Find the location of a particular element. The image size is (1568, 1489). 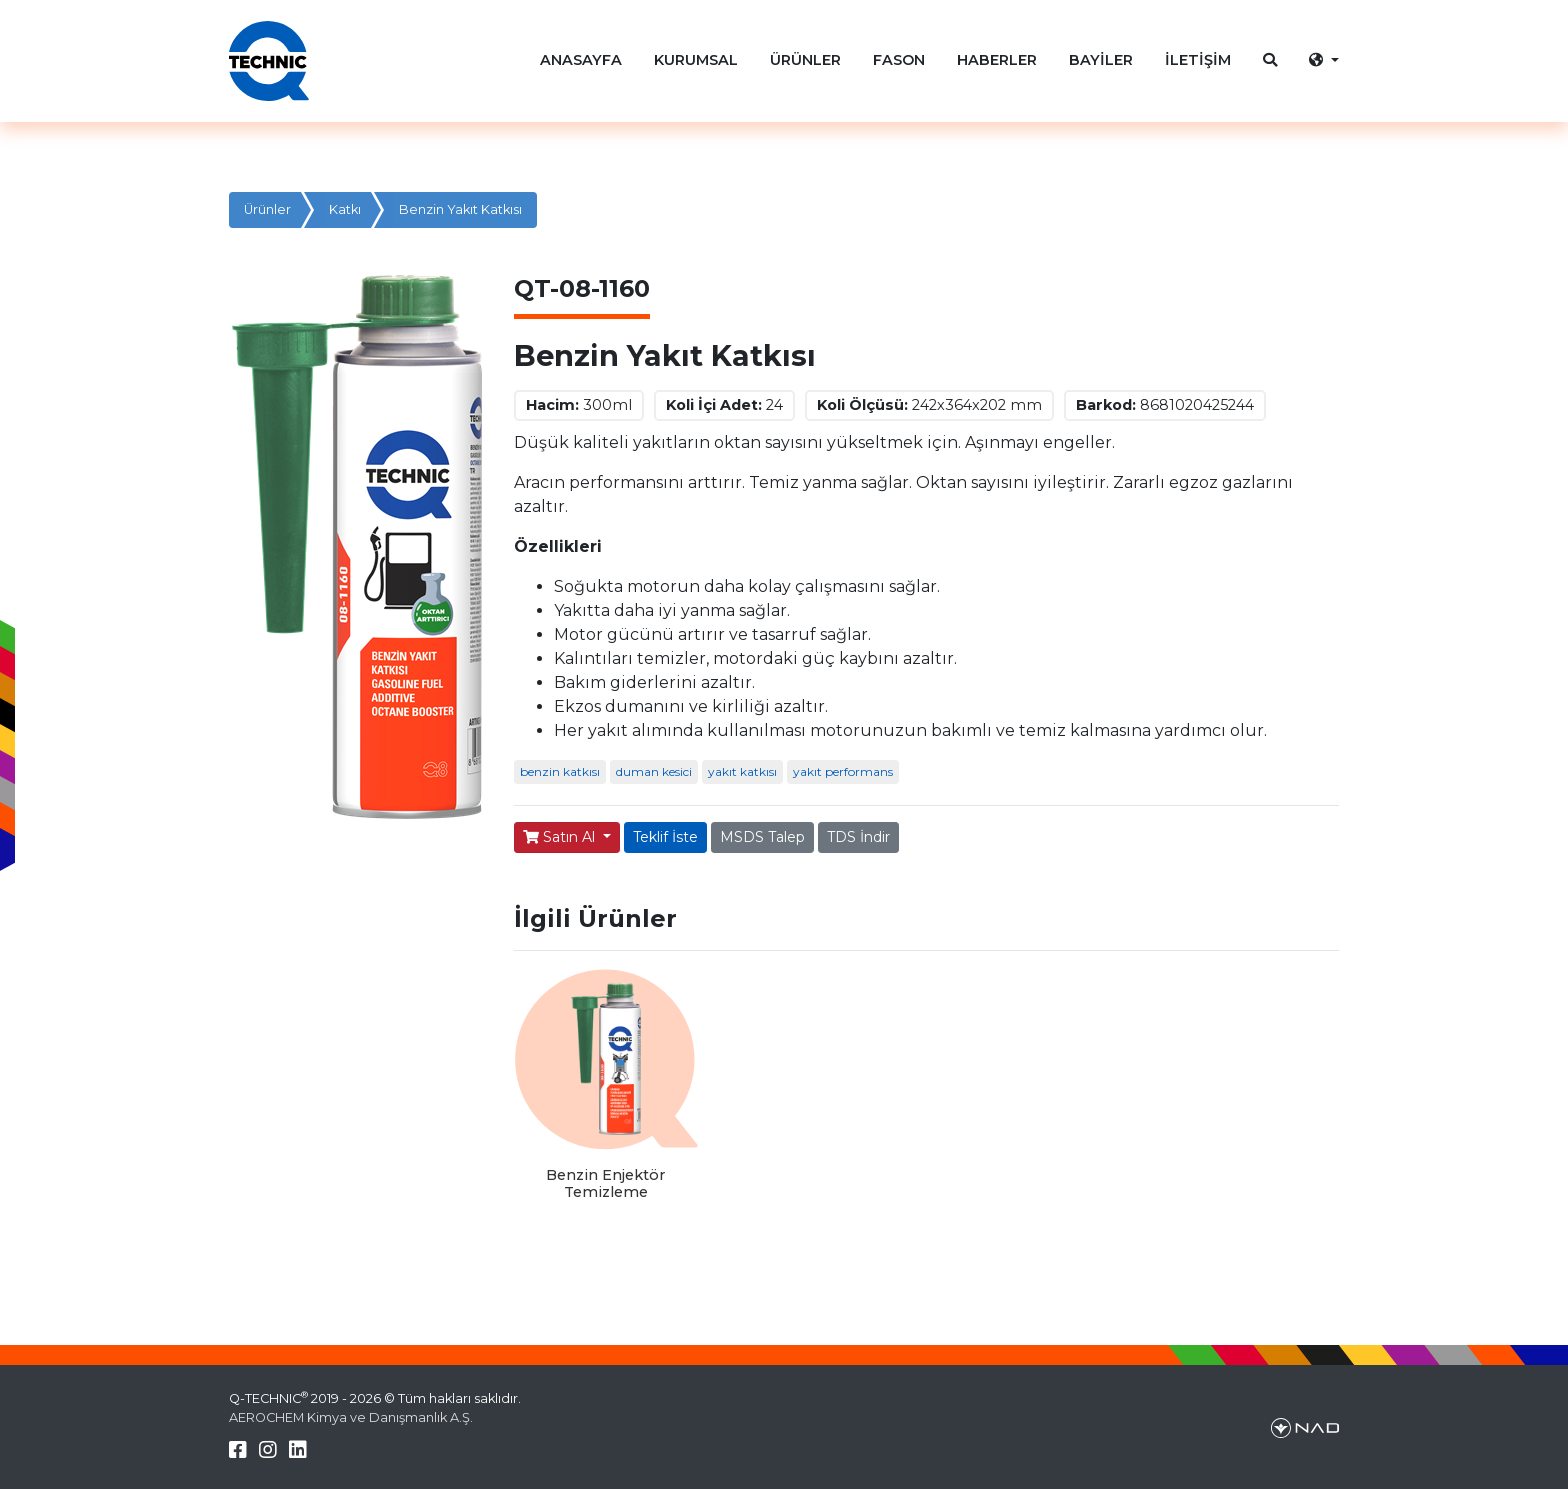

yakıt katkısı is located at coordinates (742, 771).